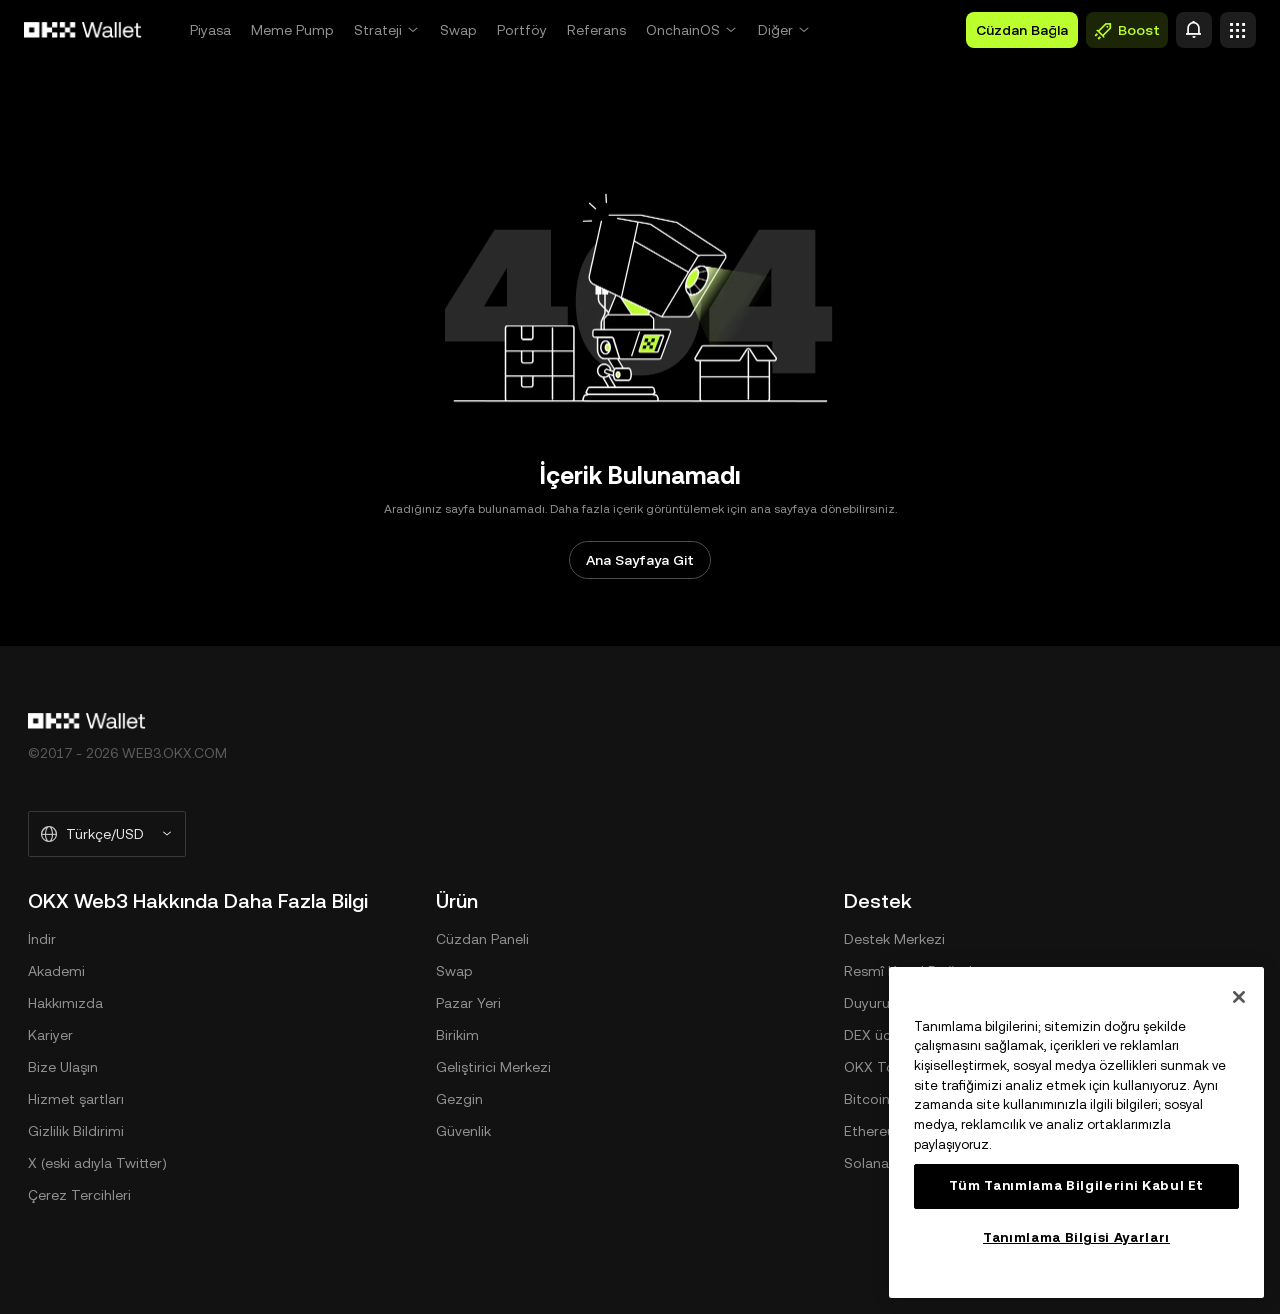 The image size is (1280, 1314). Describe the element at coordinates (596, 30) in the screenshot. I see `Referans` at that location.